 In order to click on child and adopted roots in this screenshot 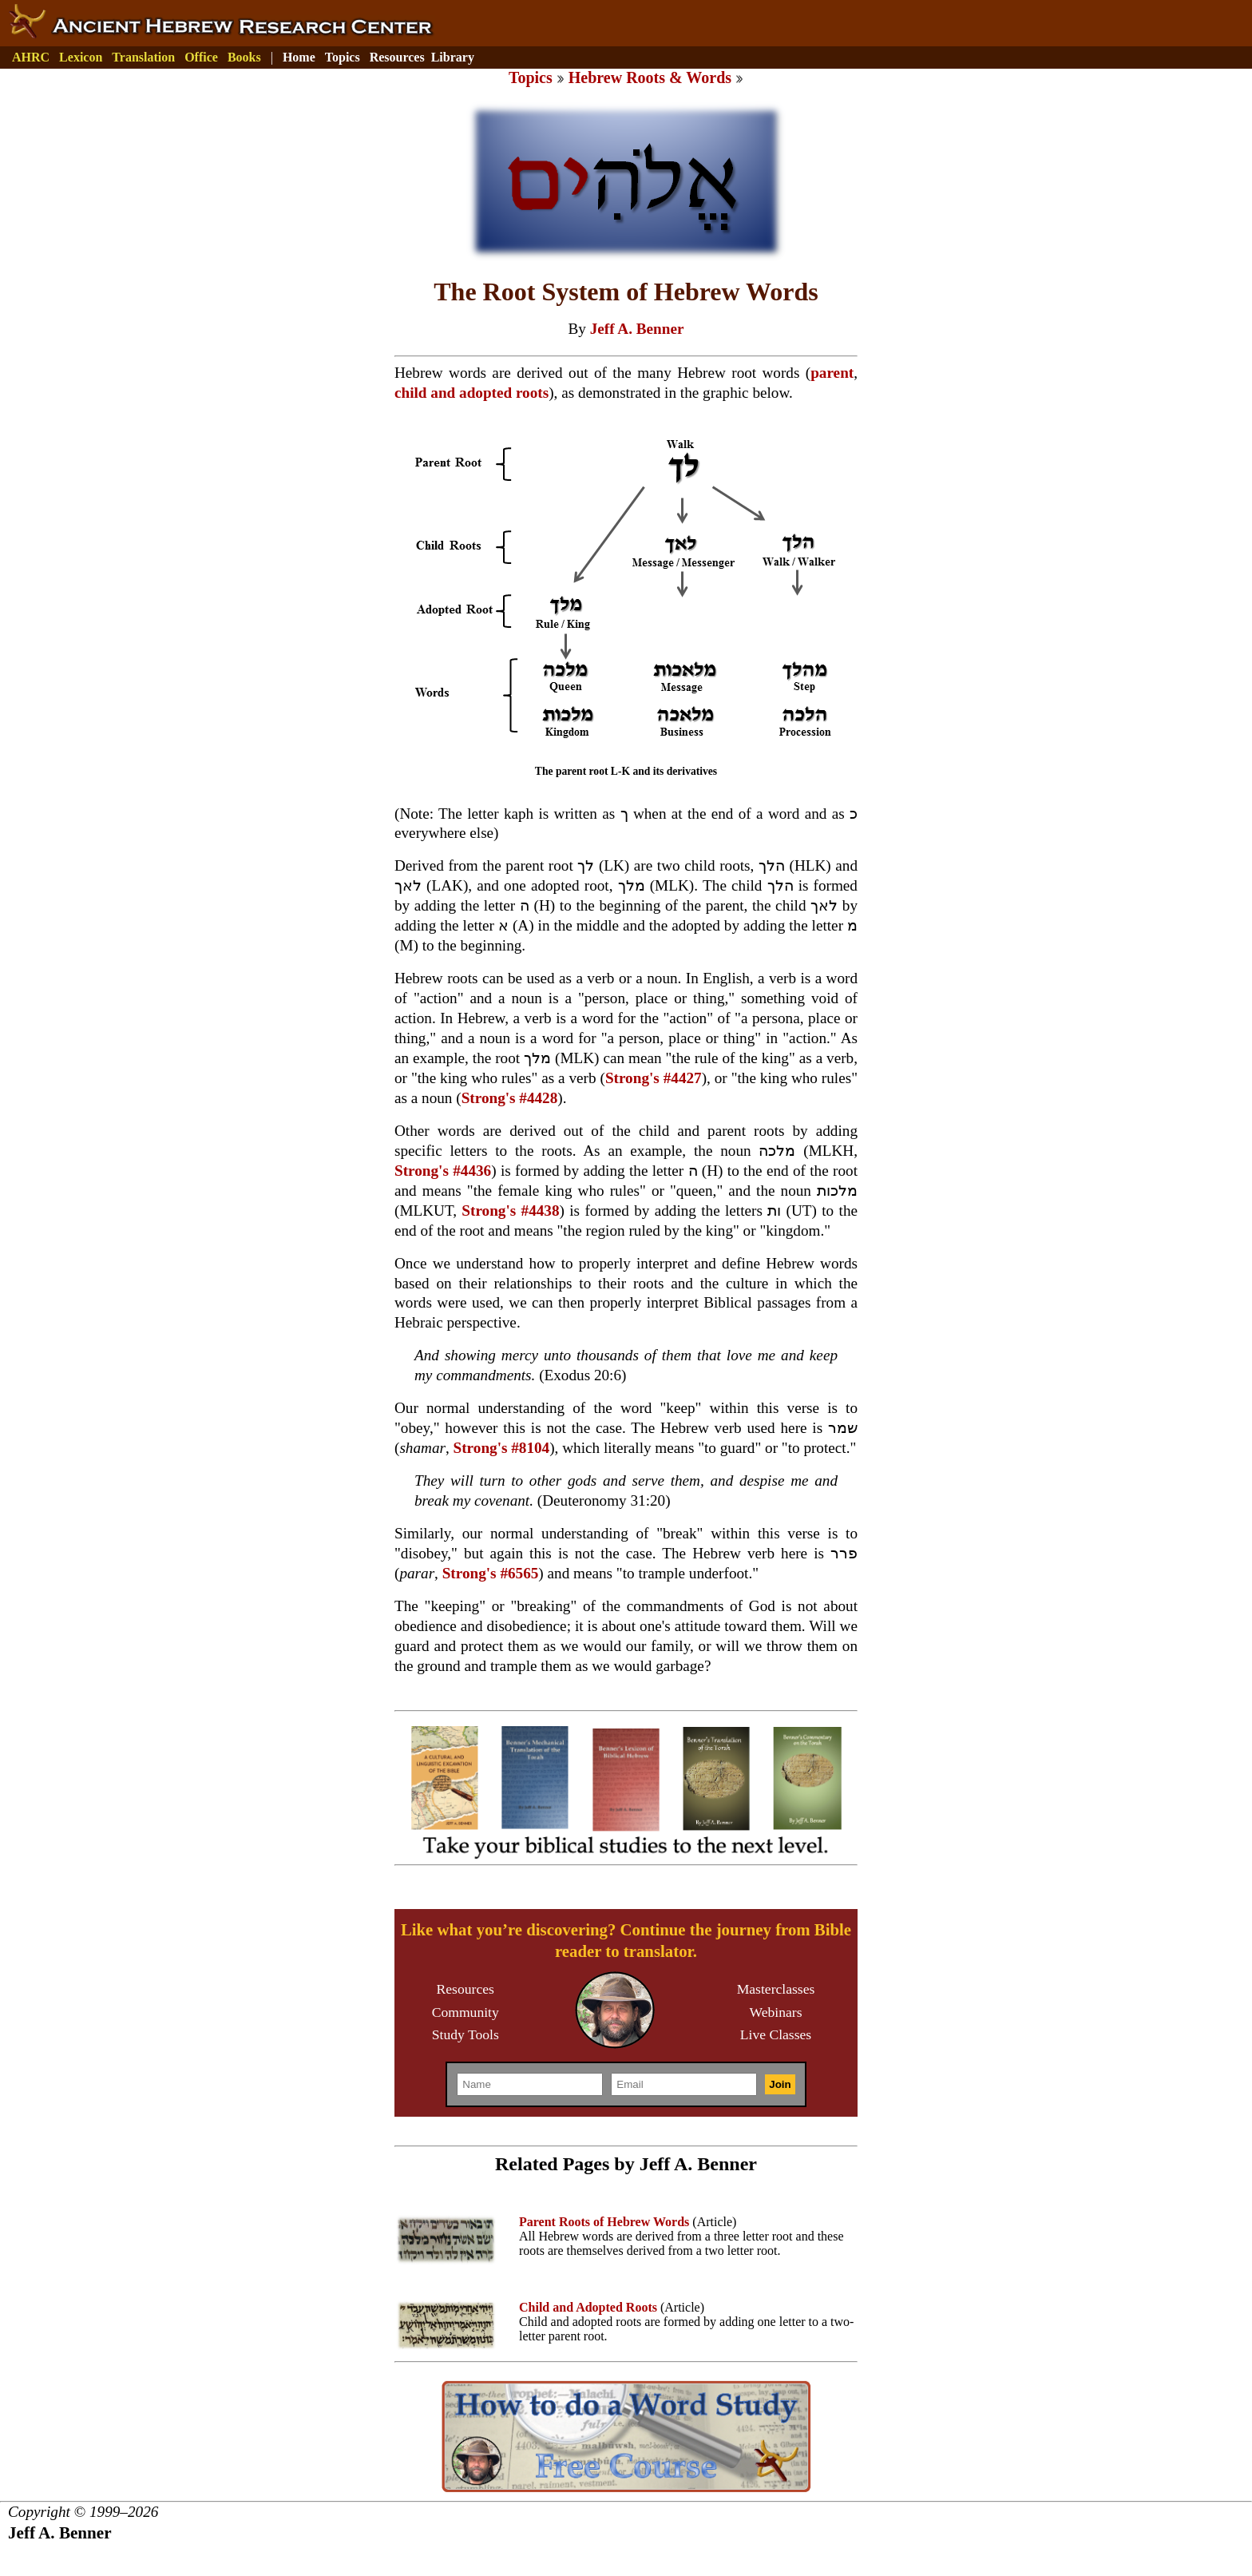, I will do `click(471, 392)`.